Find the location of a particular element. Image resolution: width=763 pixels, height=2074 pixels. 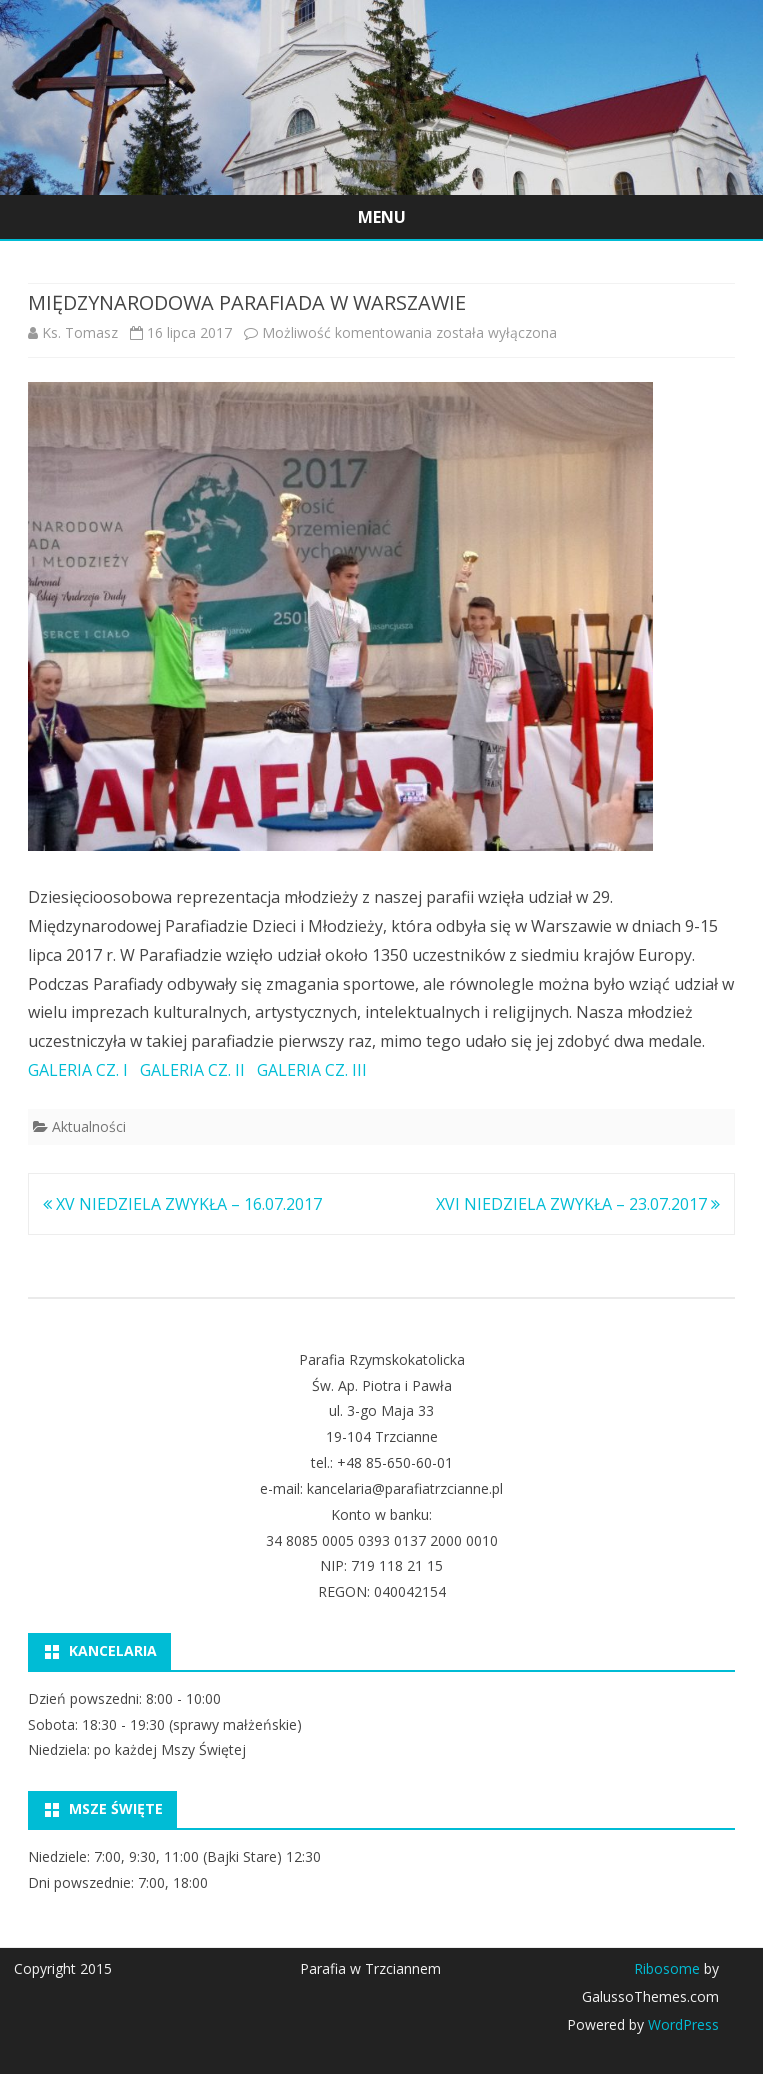

GALERIA CZ. I is located at coordinates (78, 1070).